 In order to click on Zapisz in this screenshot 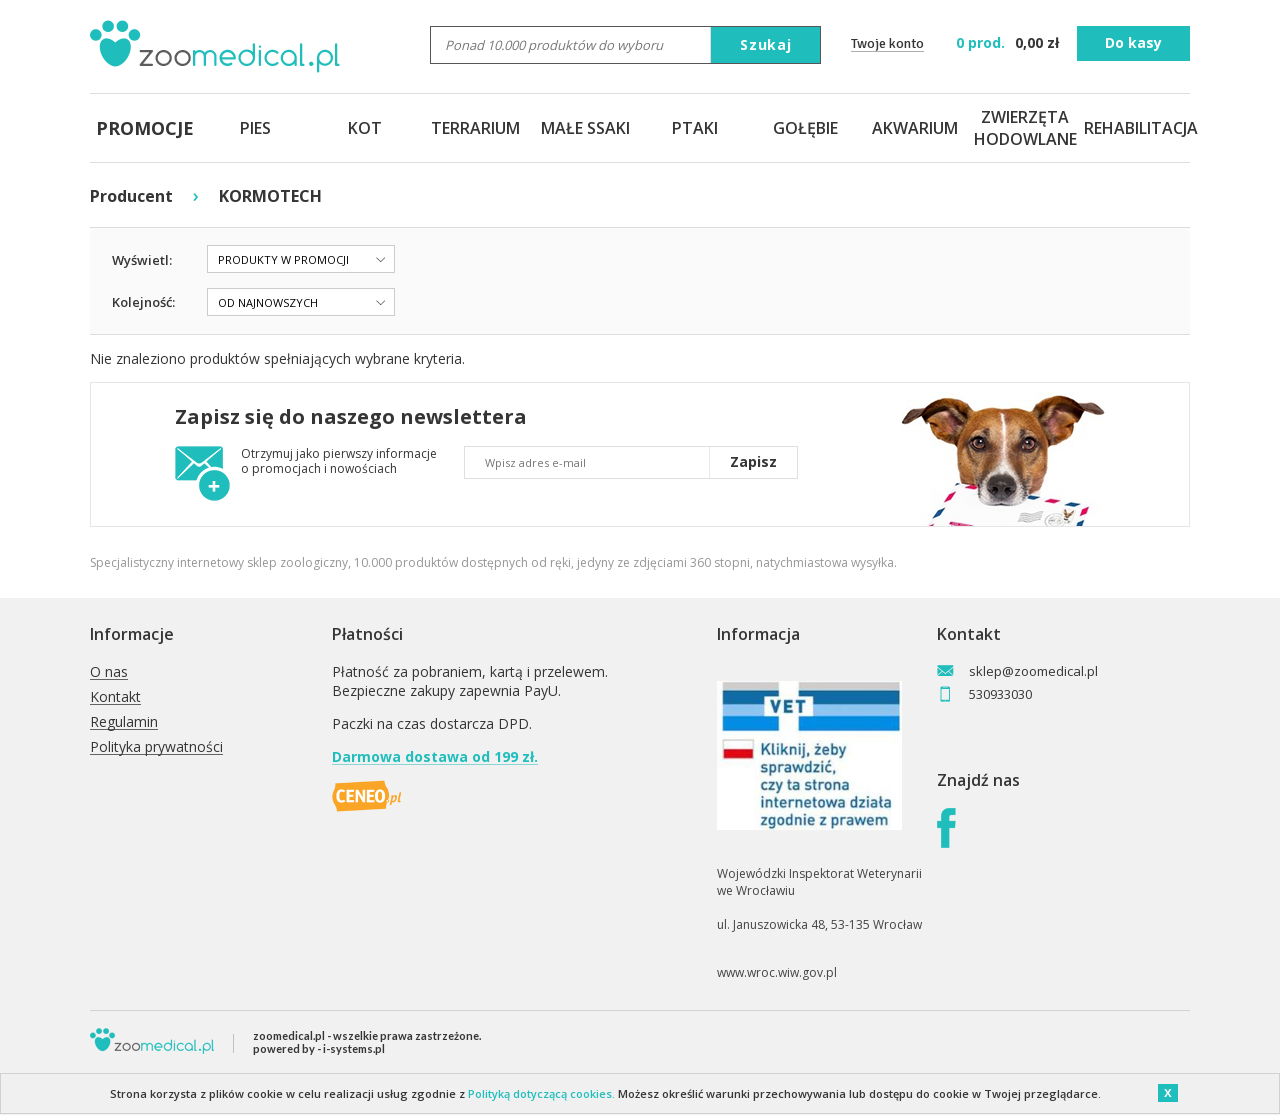, I will do `click(753, 461)`.